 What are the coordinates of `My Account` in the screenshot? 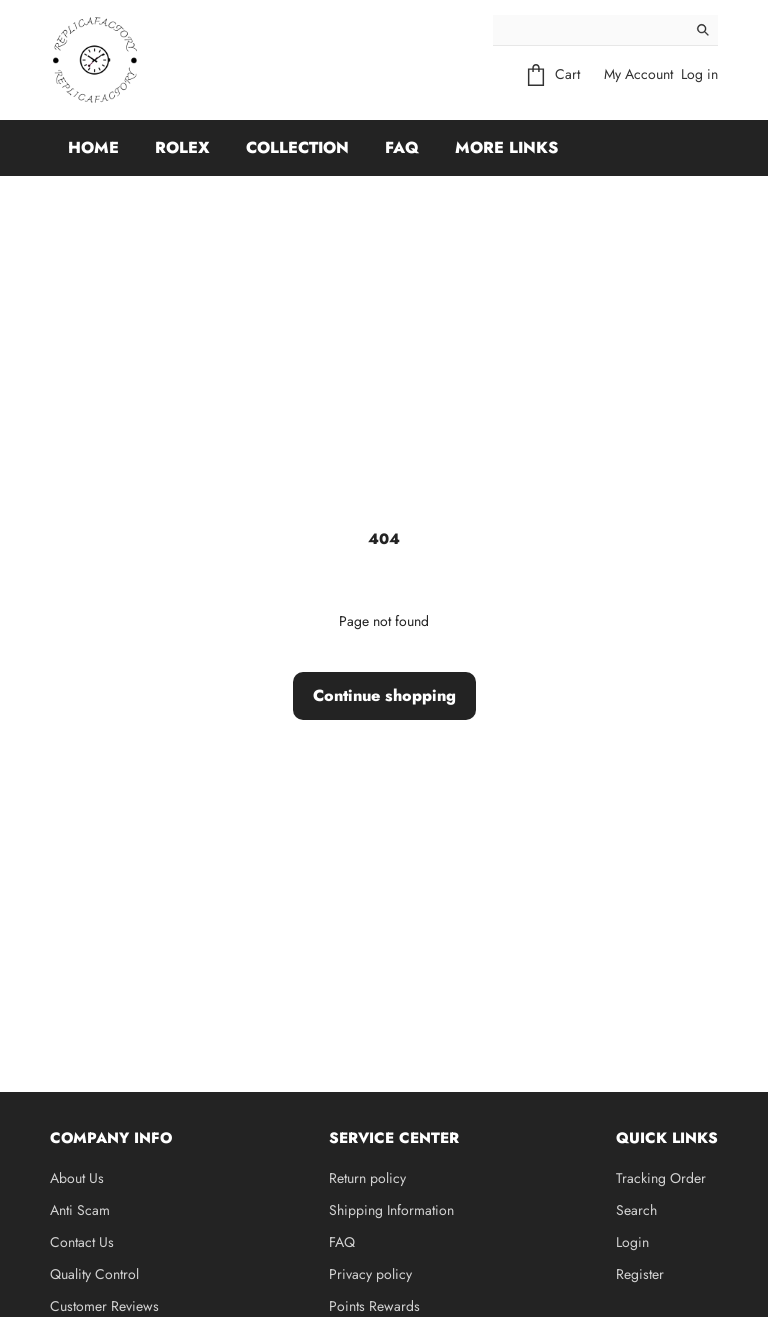 It's located at (638, 74).